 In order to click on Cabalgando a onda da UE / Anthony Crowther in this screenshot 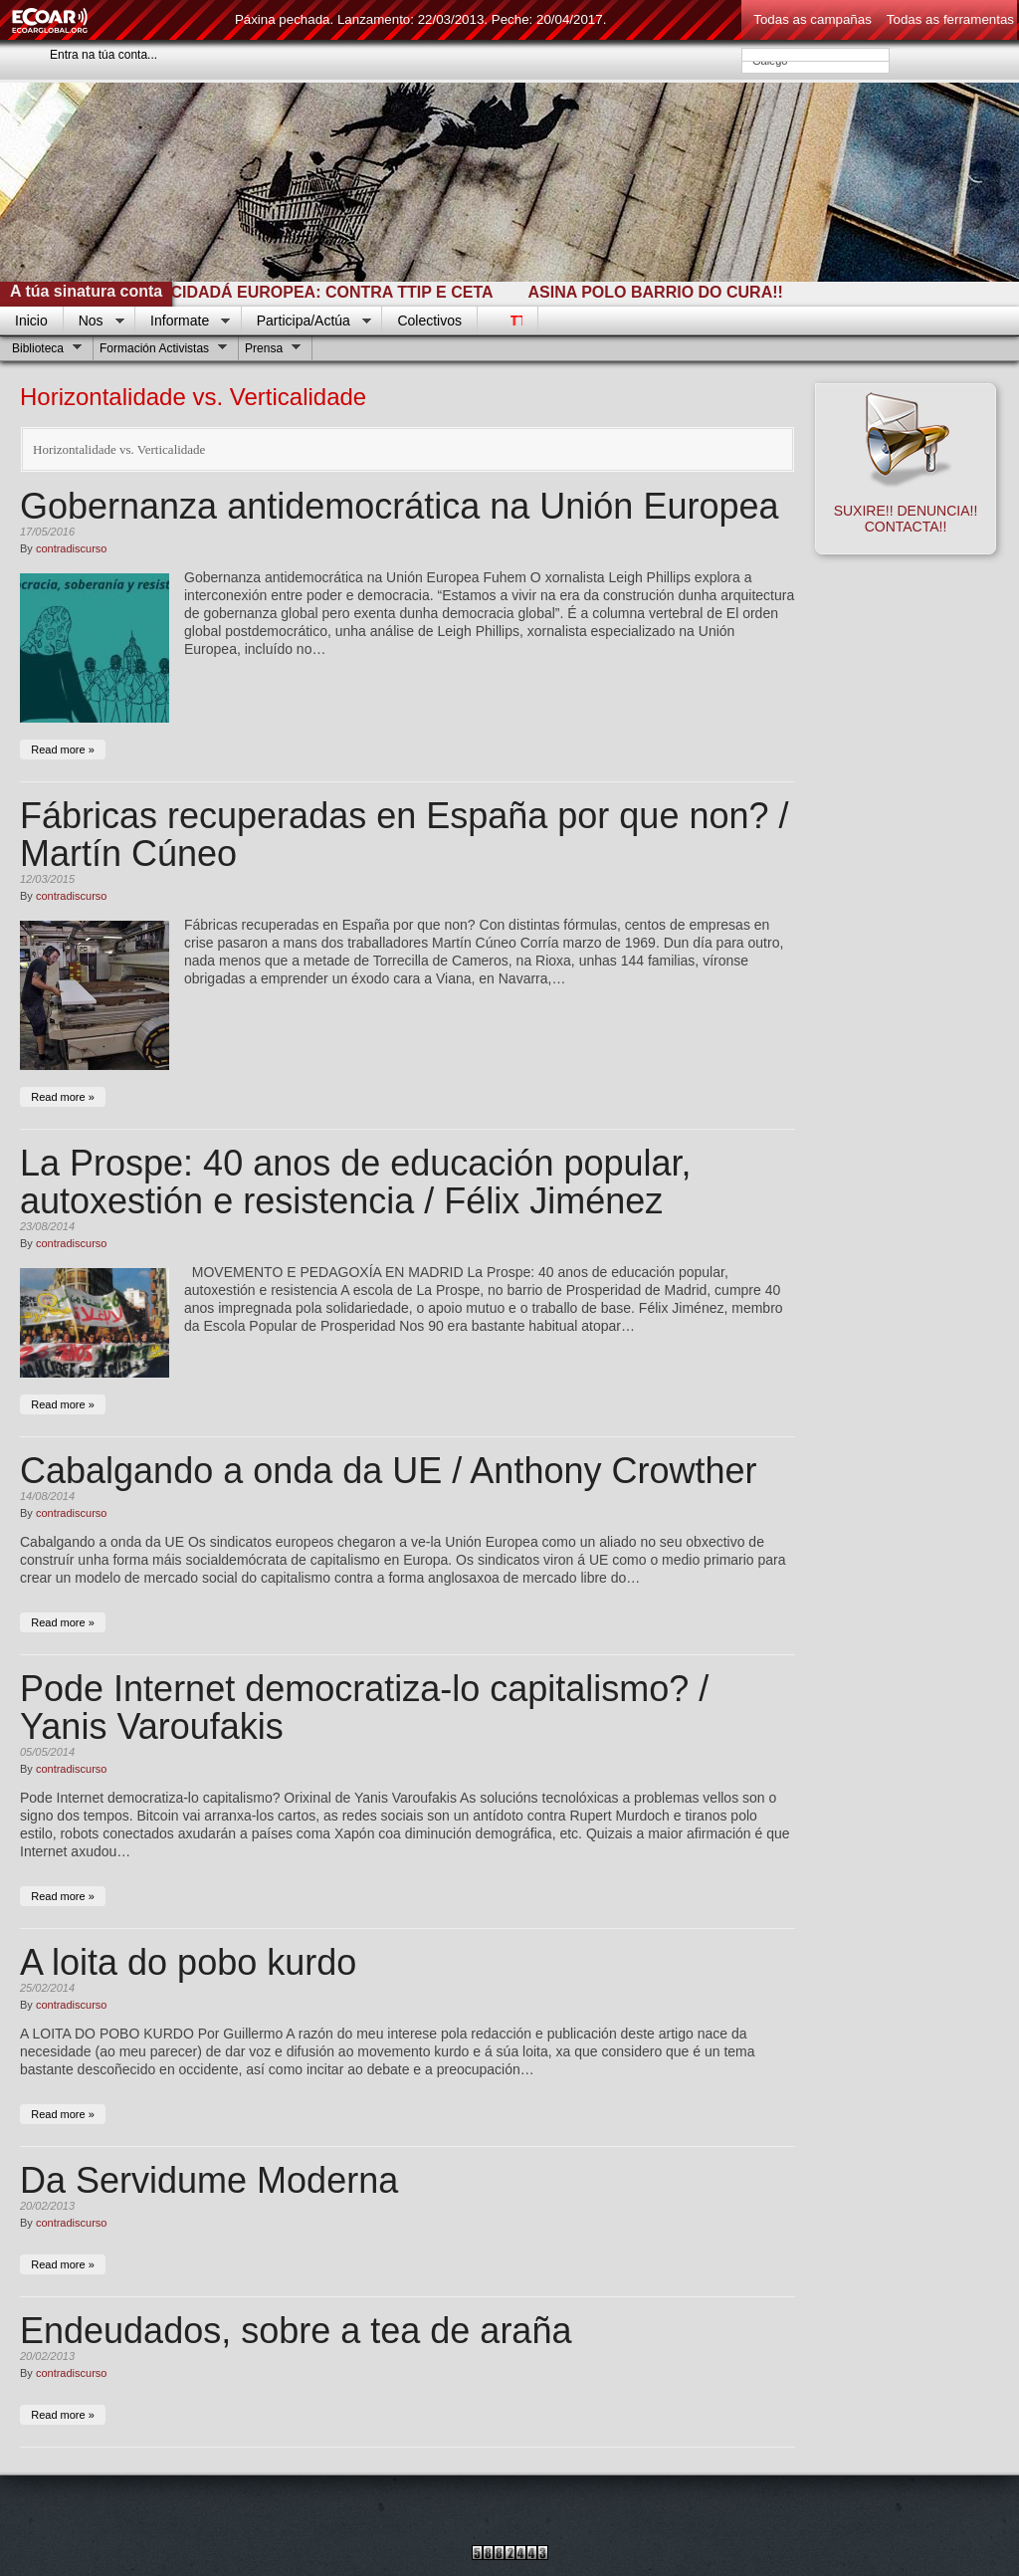, I will do `click(388, 1470)`.